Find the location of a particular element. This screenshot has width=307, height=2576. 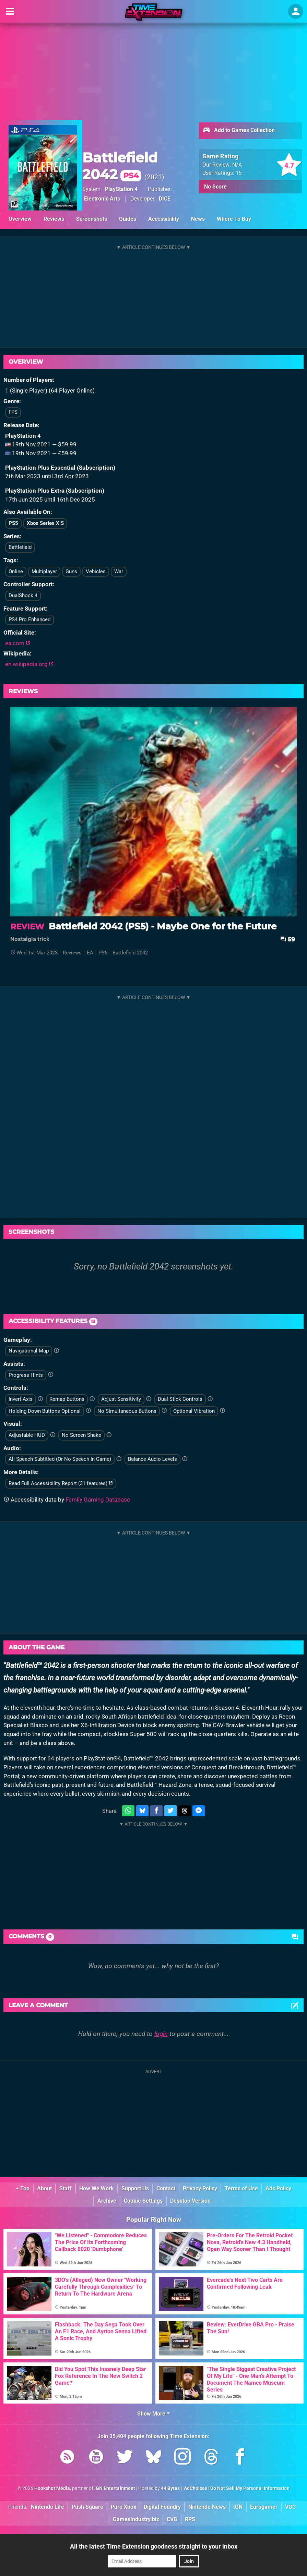

Nintendo News is located at coordinates (207, 2507).